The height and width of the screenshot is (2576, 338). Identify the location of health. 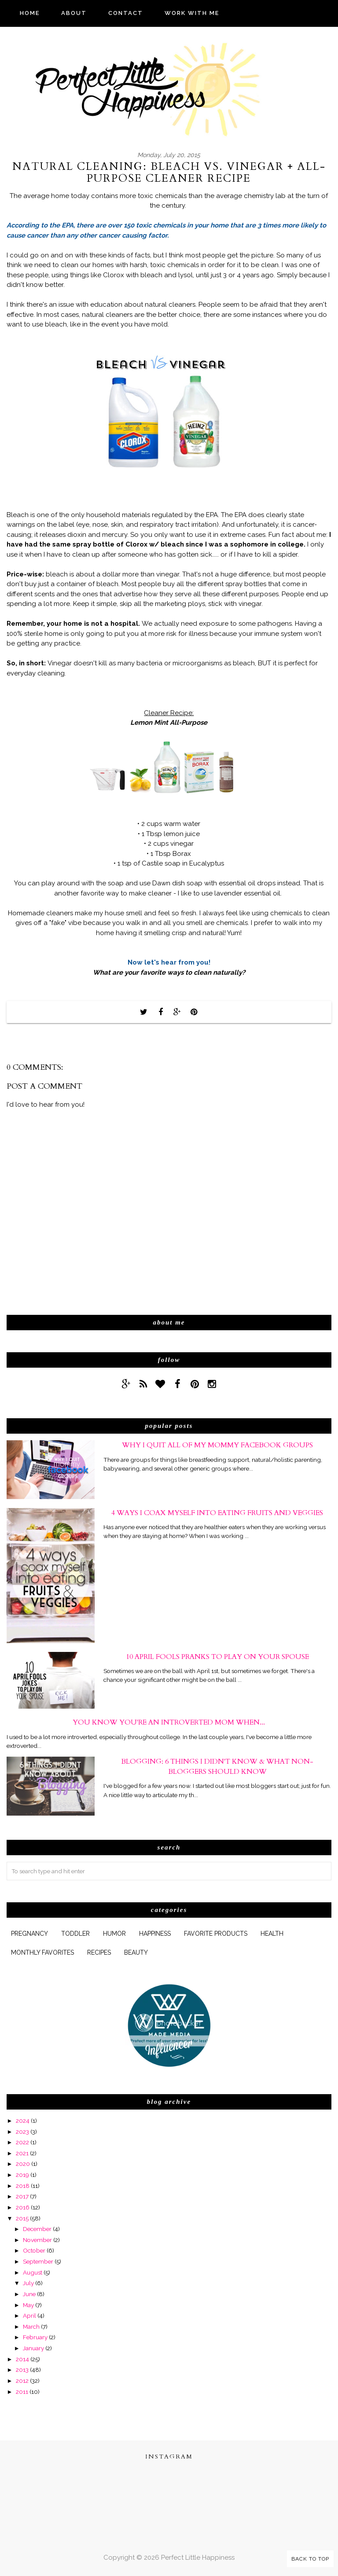
(272, 1933).